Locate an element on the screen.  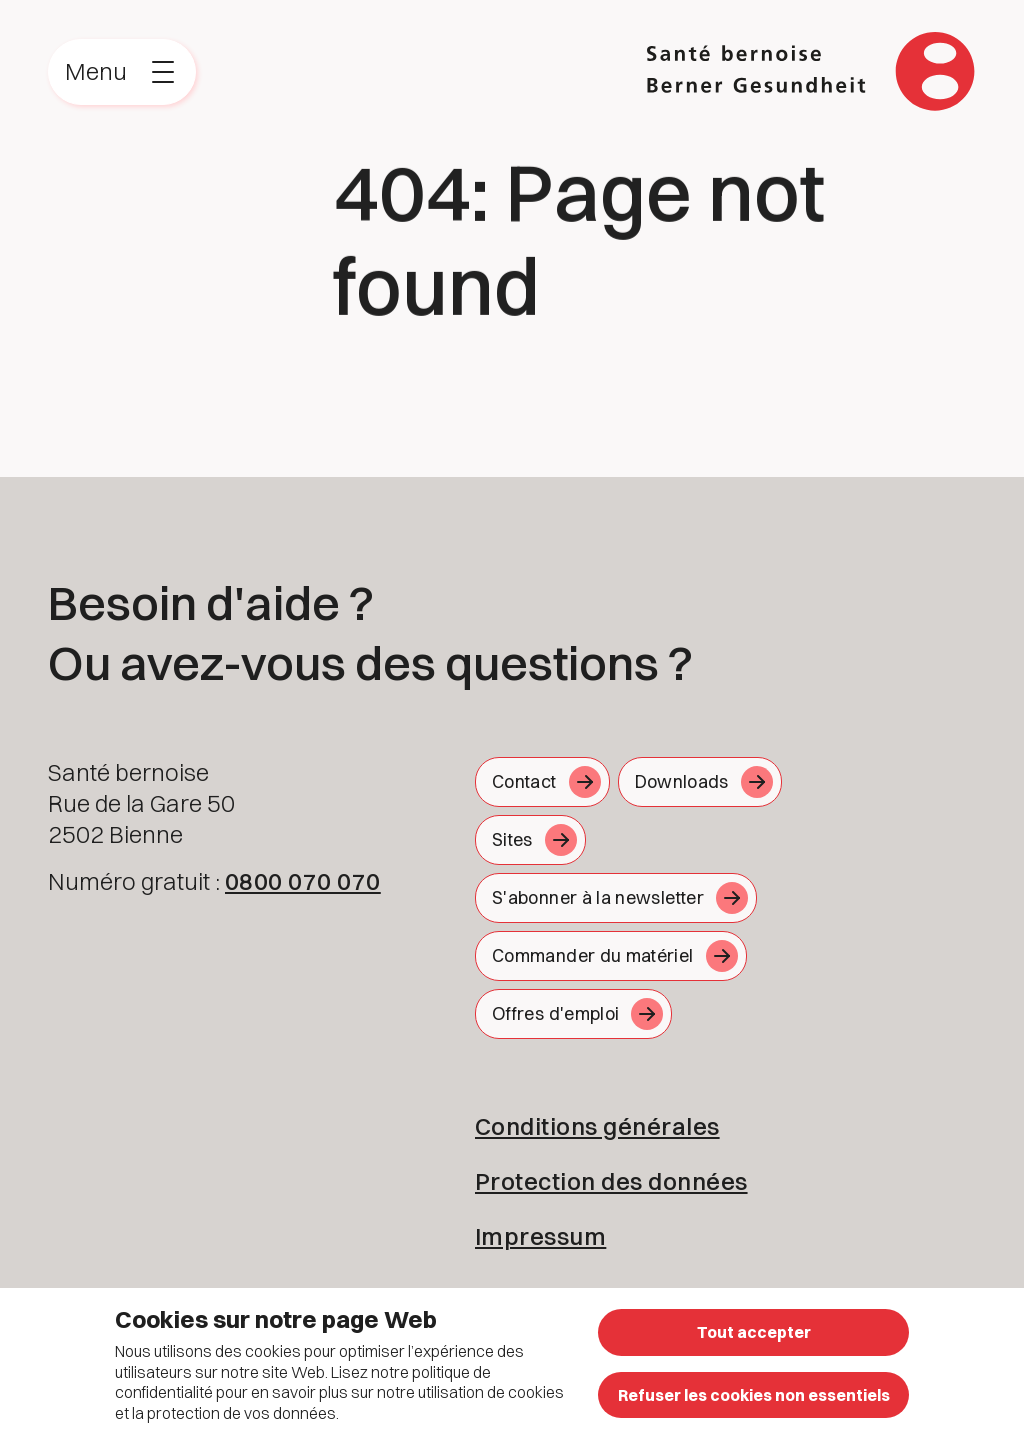
Tout accepter is located at coordinates (754, 1332).